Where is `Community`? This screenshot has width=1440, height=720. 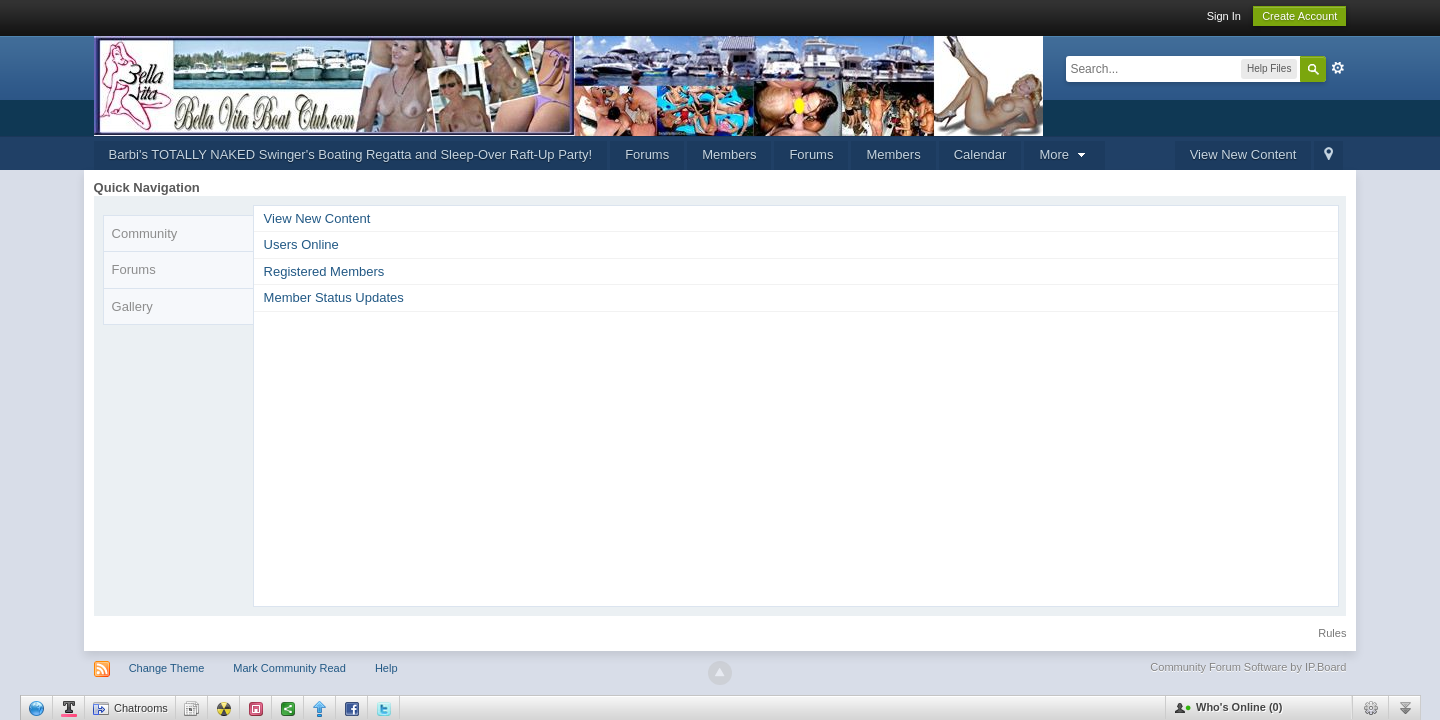 Community is located at coordinates (145, 233).